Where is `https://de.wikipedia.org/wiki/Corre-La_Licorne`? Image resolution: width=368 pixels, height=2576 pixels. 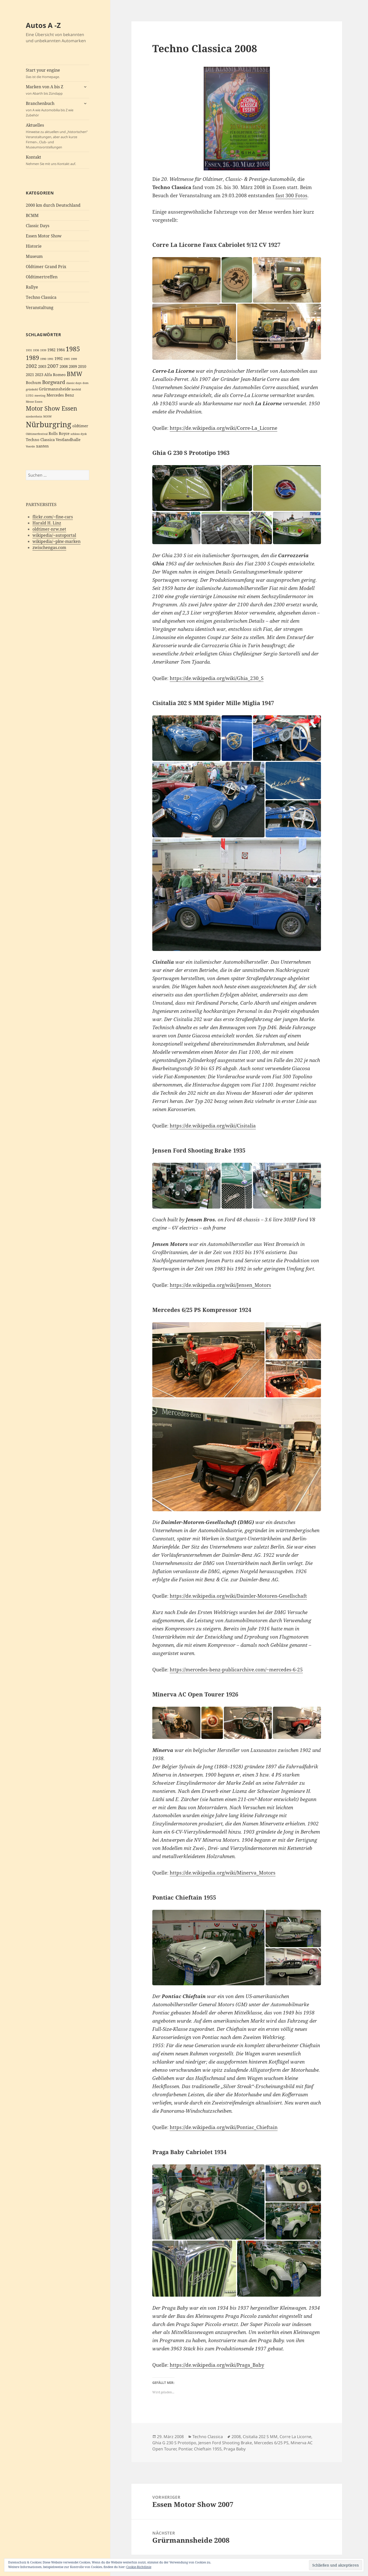
https://de.wikipedia.org/wiki/Corre-La_Licorne is located at coordinates (223, 428).